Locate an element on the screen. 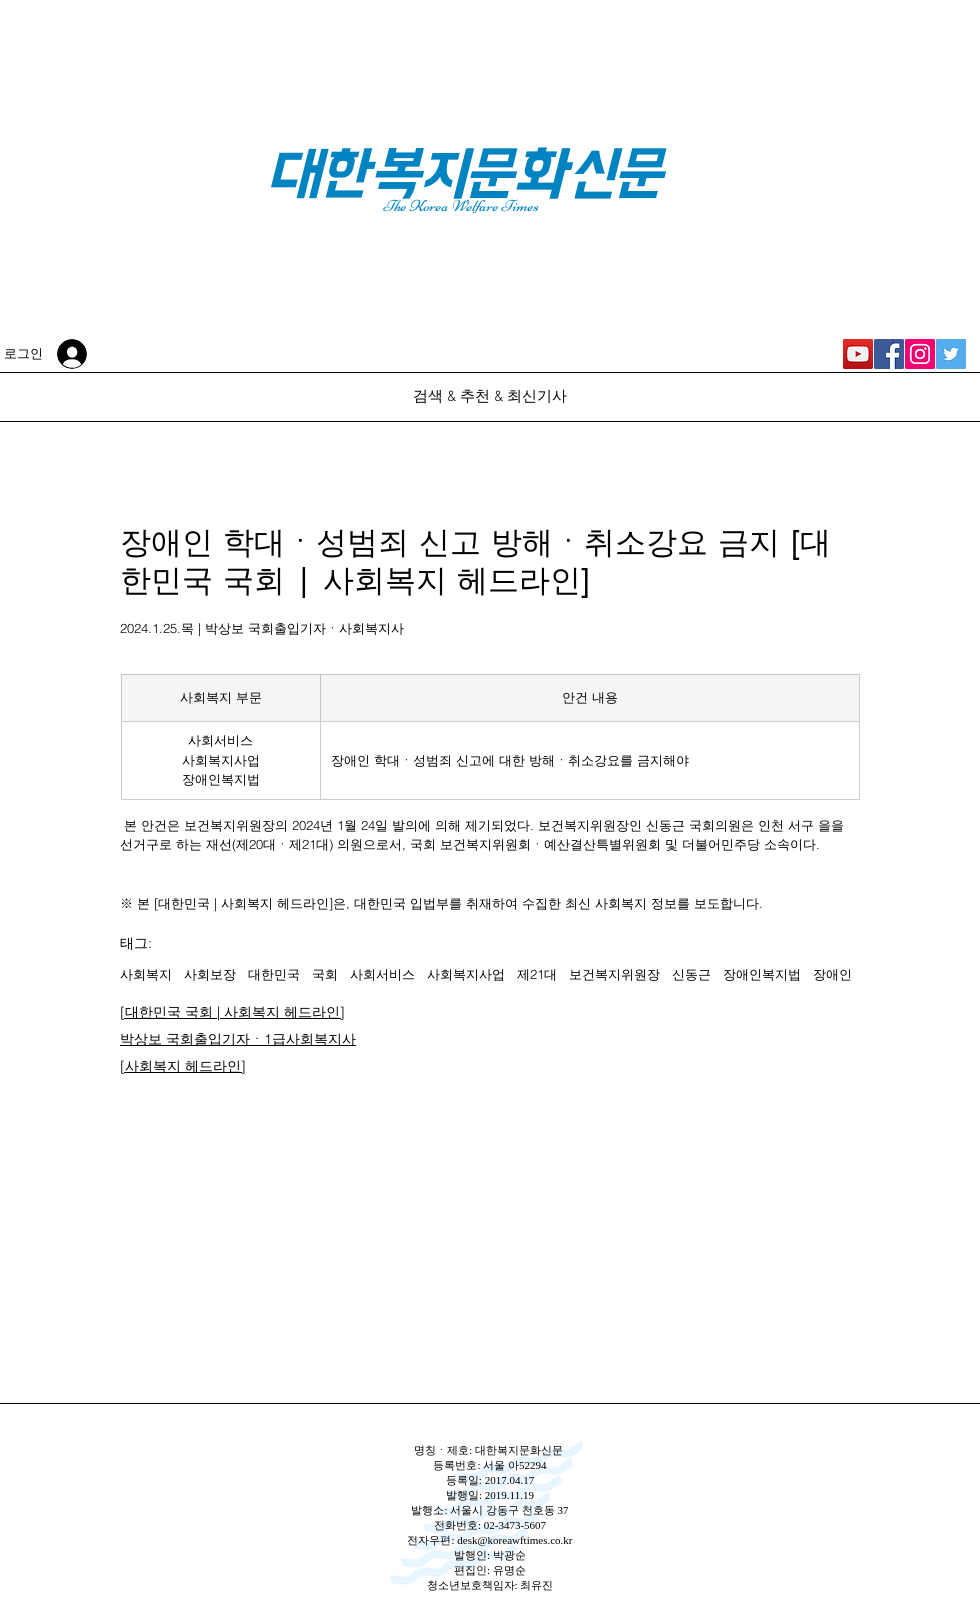  국회 is located at coordinates (325, 974).